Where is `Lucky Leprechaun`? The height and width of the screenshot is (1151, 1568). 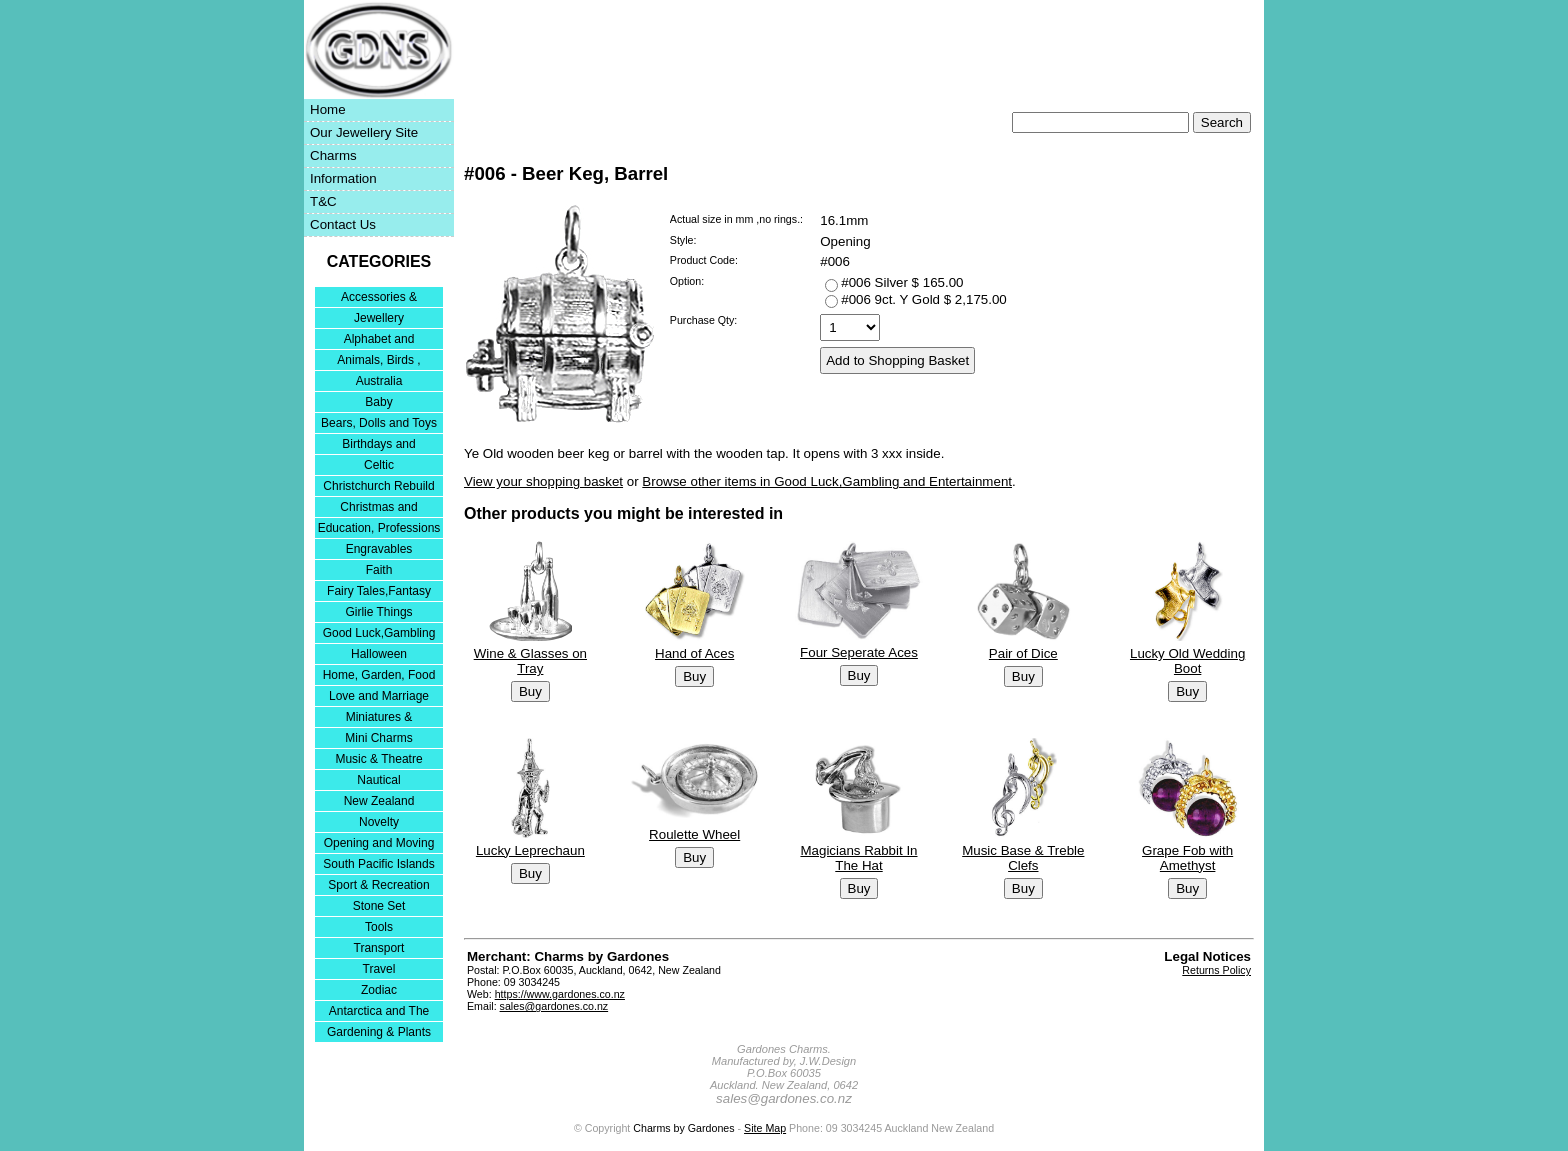
Lucky Leprechaun is located at coordinates (530, 850).